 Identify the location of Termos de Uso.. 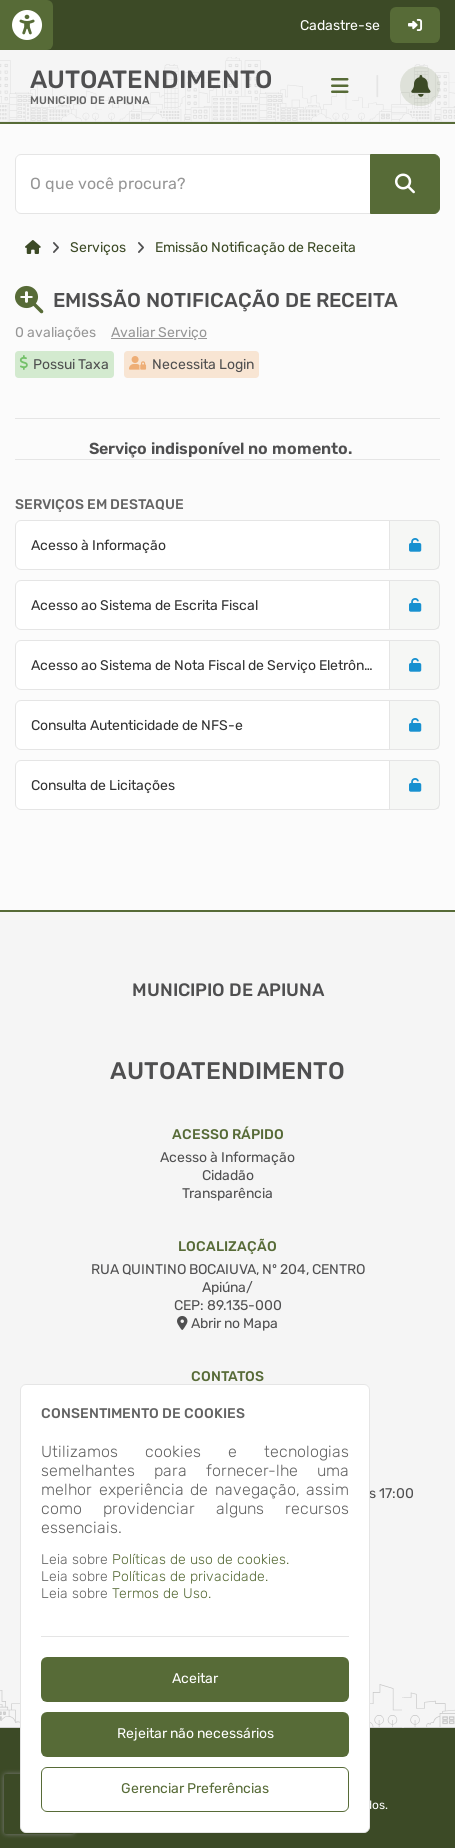
(161, 1593).